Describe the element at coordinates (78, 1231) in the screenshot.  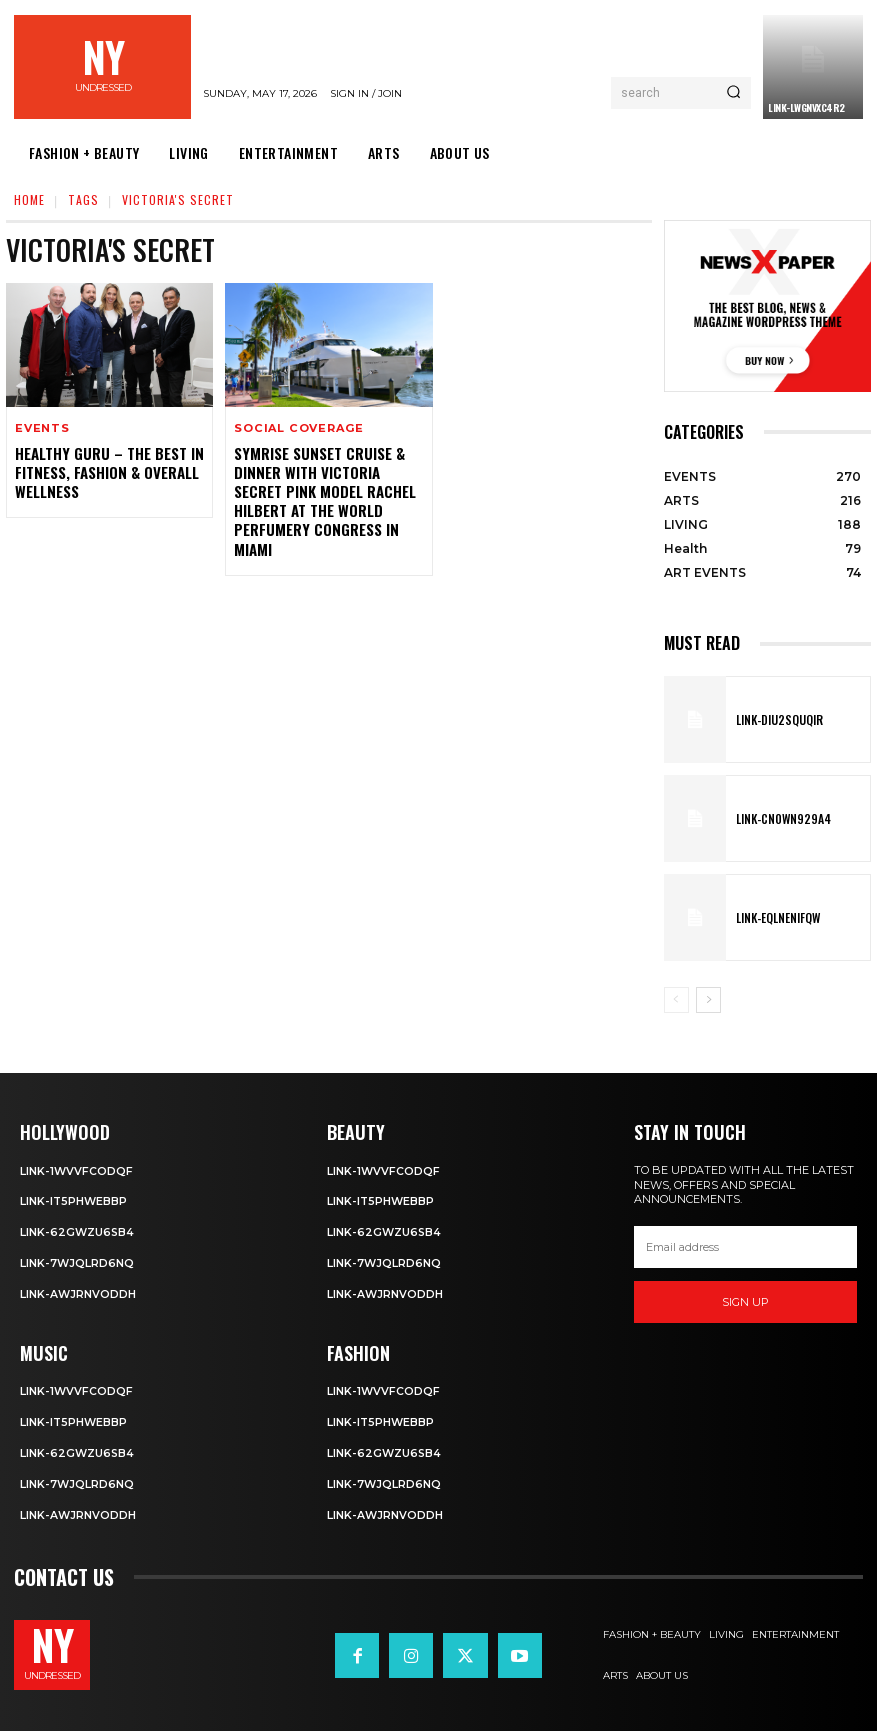
I see `Link-62gWZU6SB4` at that location.